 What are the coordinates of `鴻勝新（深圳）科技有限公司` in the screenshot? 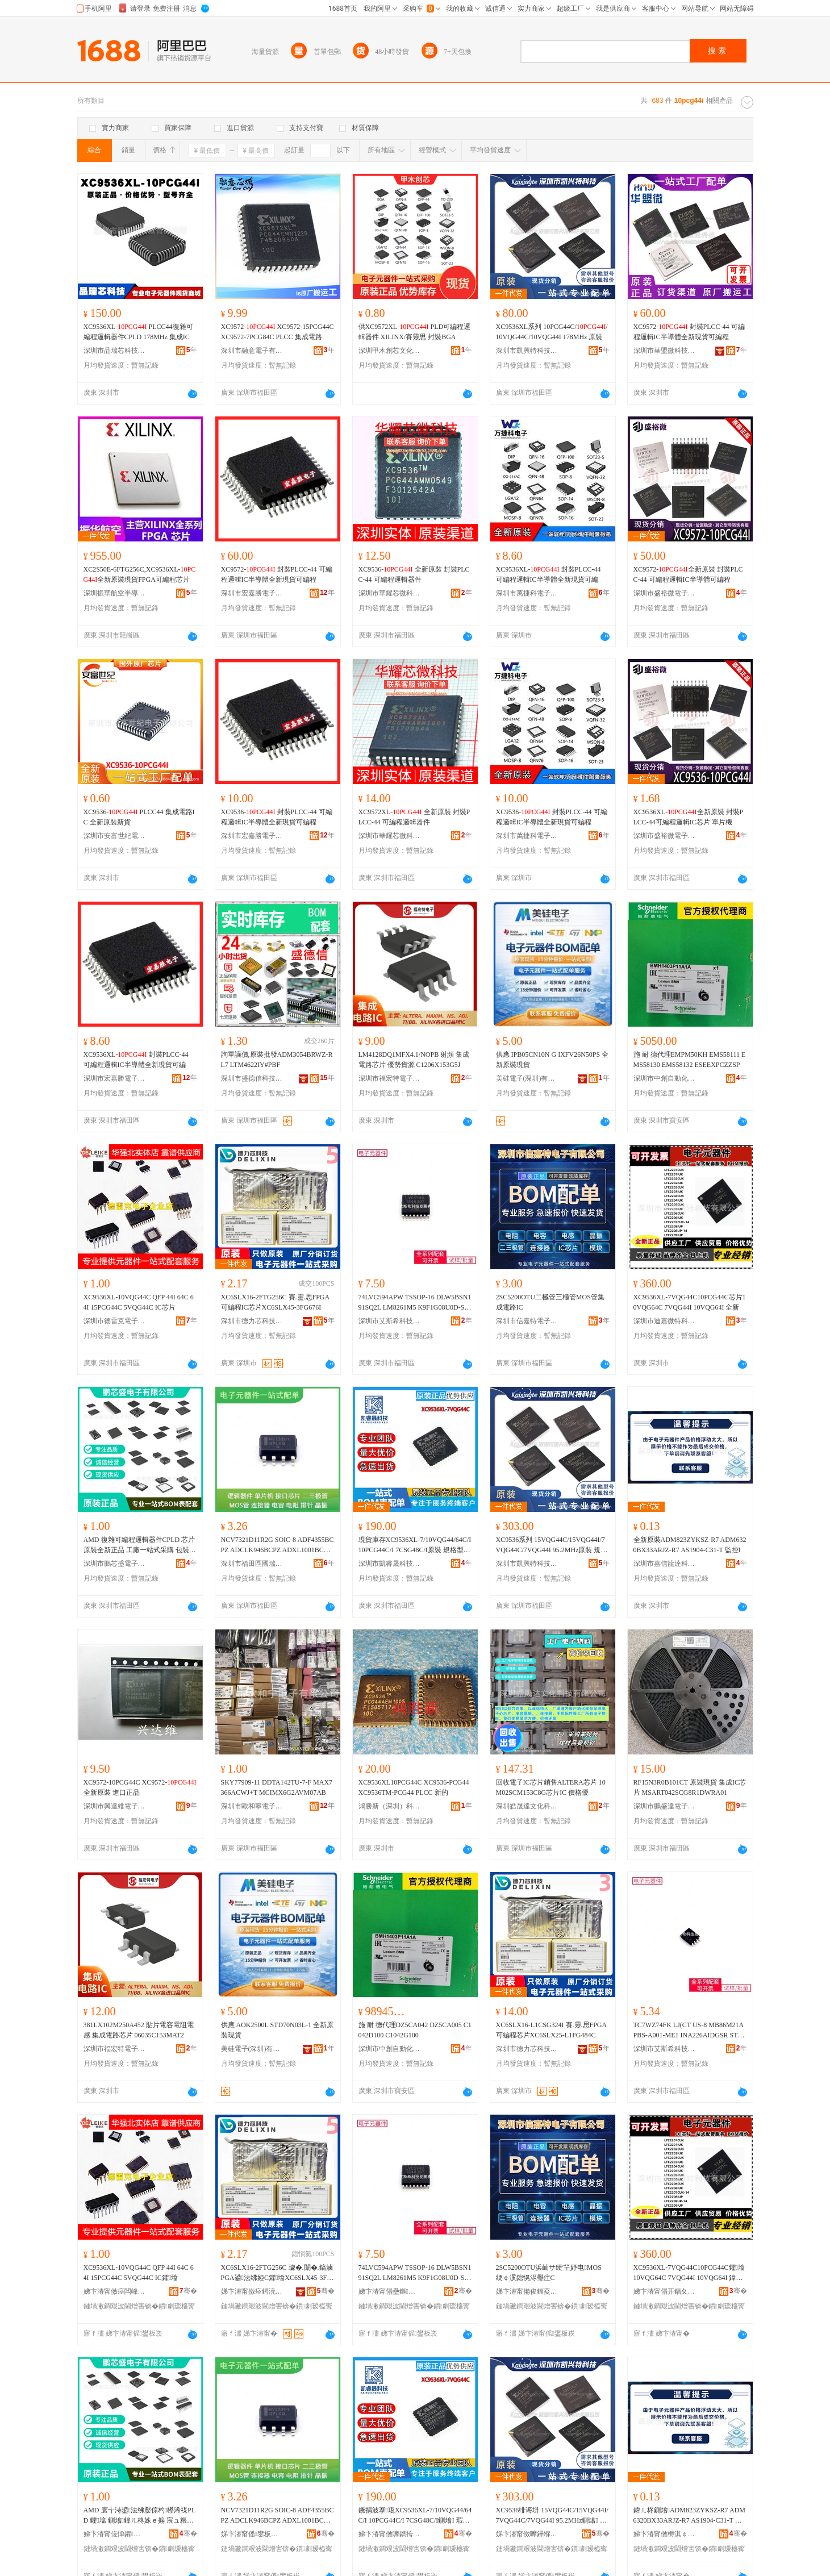 It's located at (389, 1806).